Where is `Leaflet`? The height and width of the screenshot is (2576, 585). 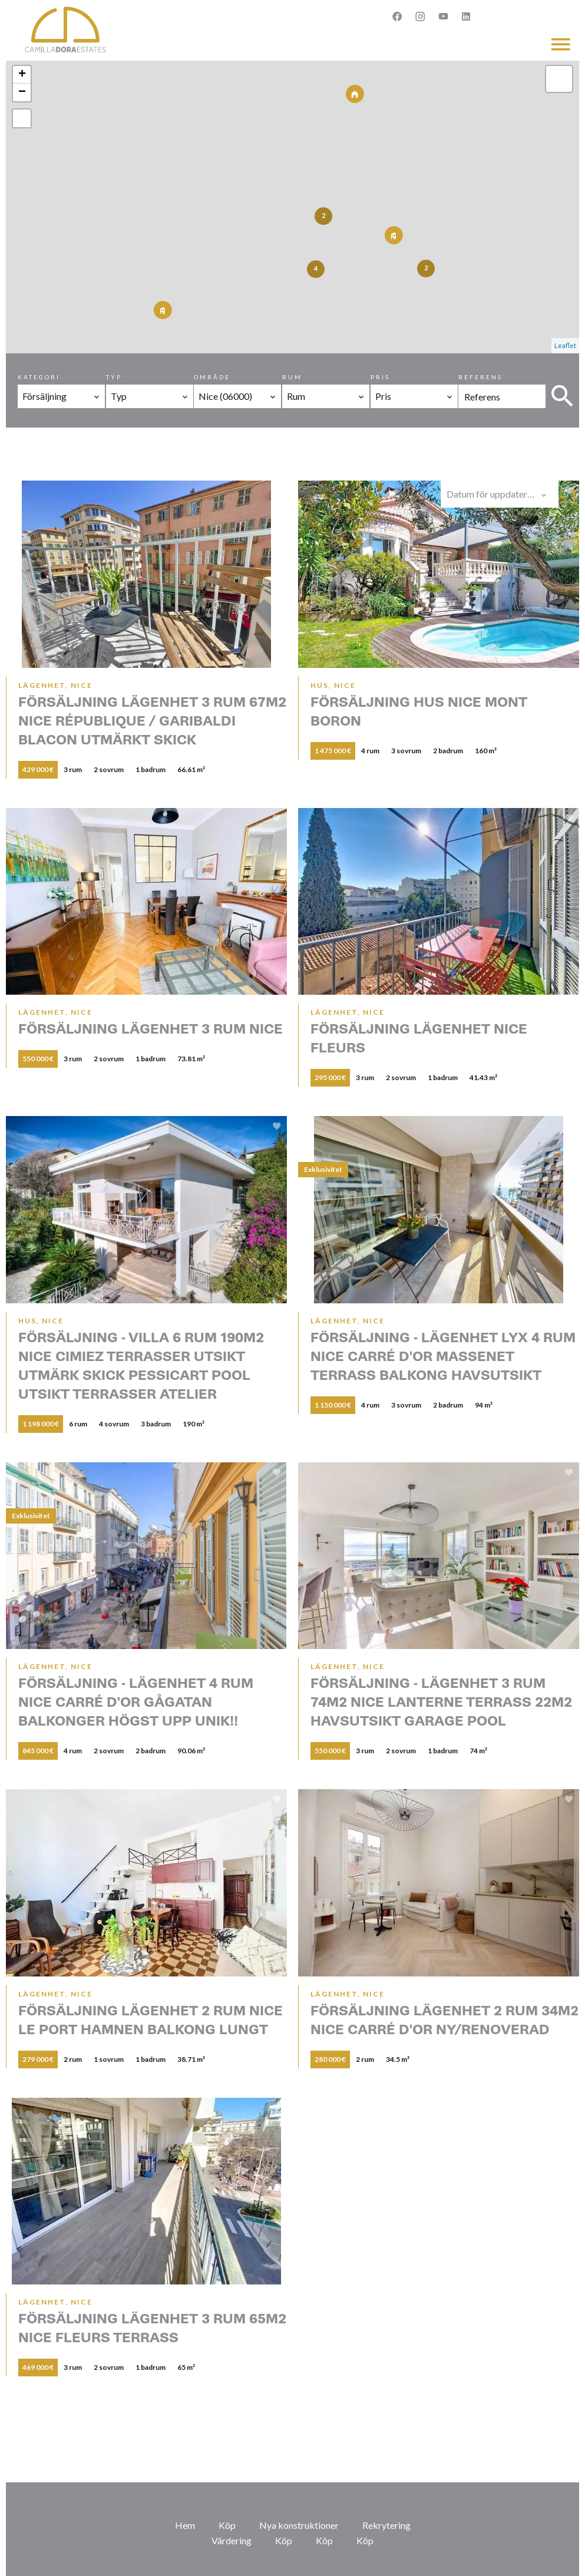
Leaflet is located at coordinates (565, 345).